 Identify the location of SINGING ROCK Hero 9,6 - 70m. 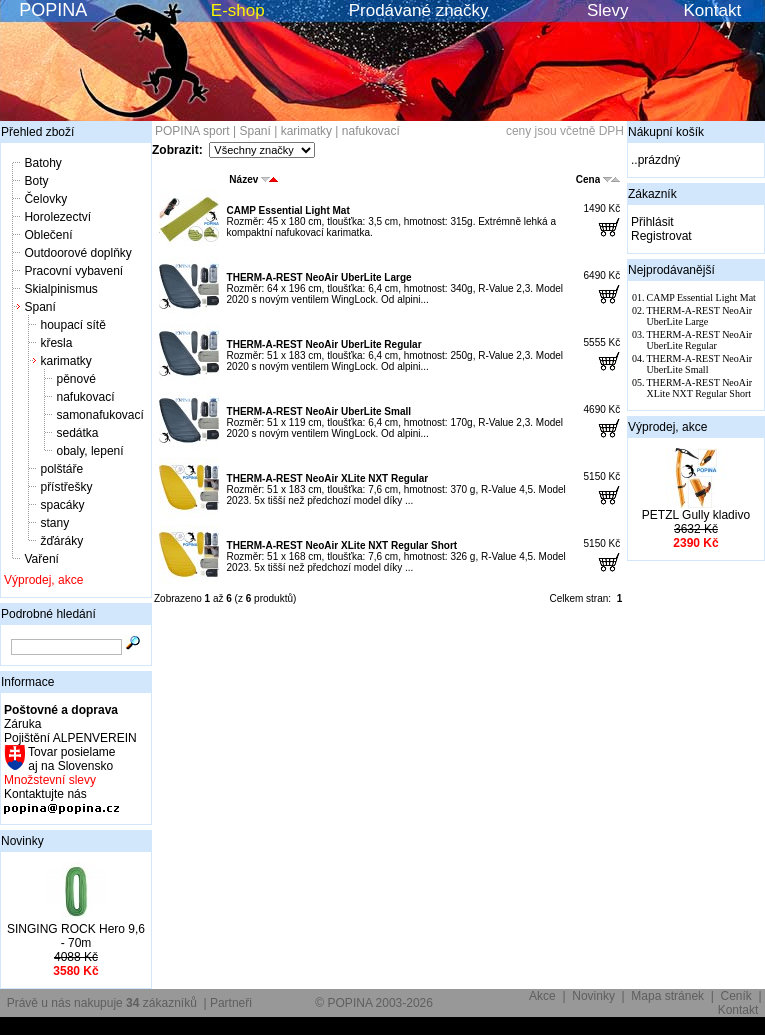
(76, 936).